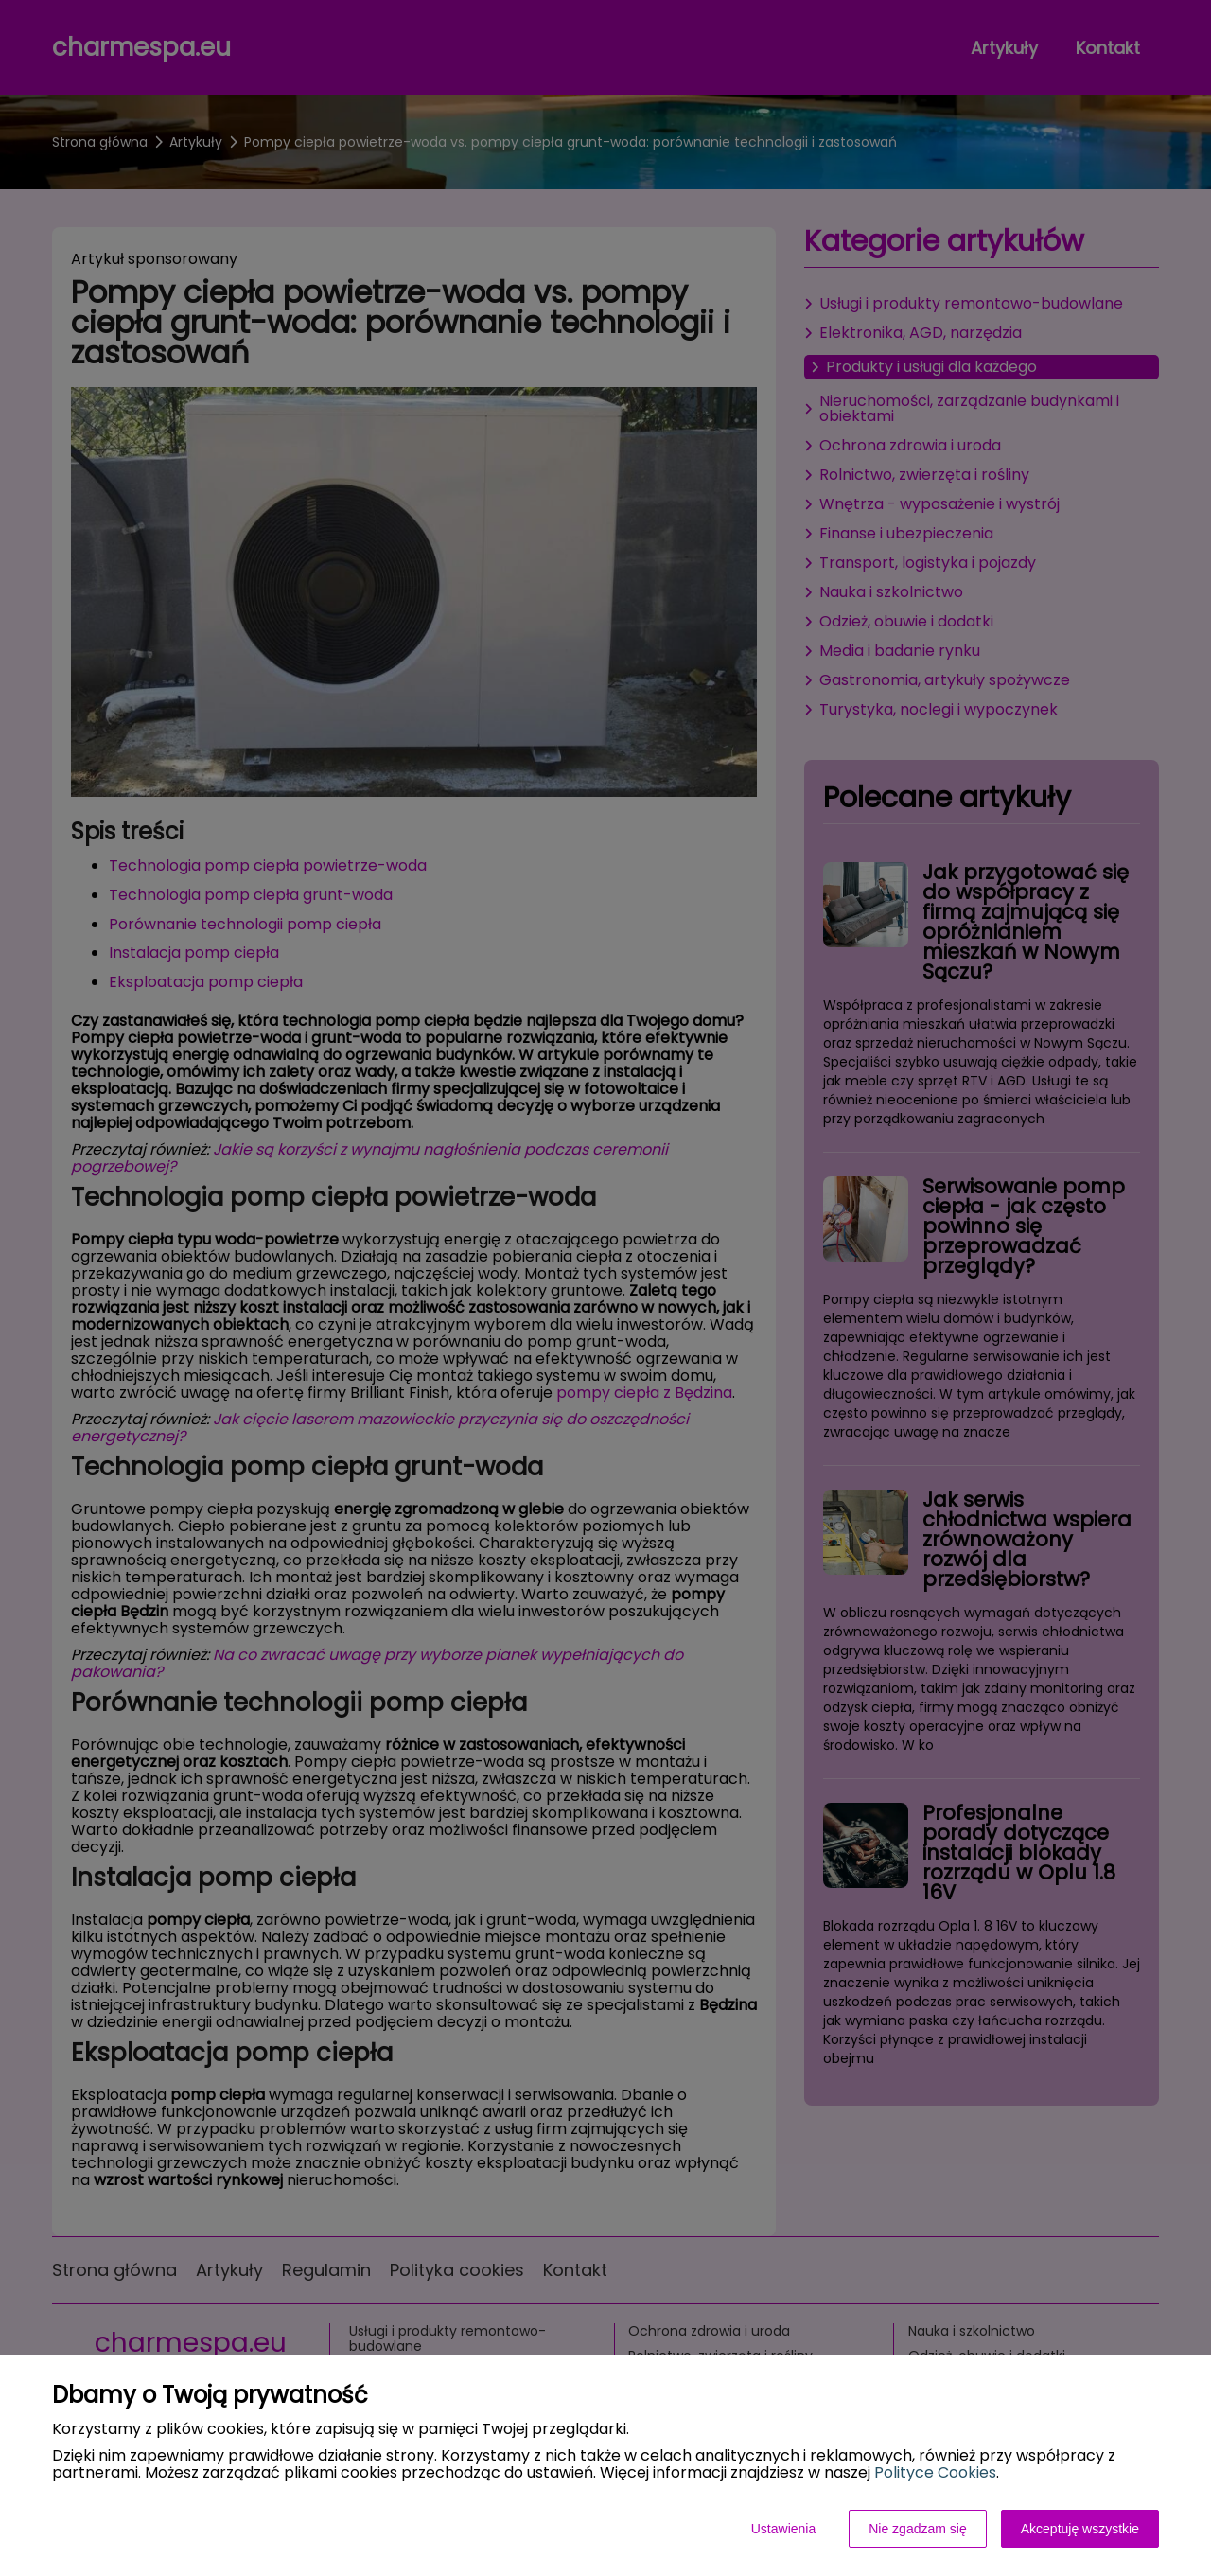 The height and width of the screenshot is (2576, 1211). What do you see at coordinates (1080, 2528) in the screenshot?
I see `Akceptuję wszystkie` at bounding box center [1080, 2528].